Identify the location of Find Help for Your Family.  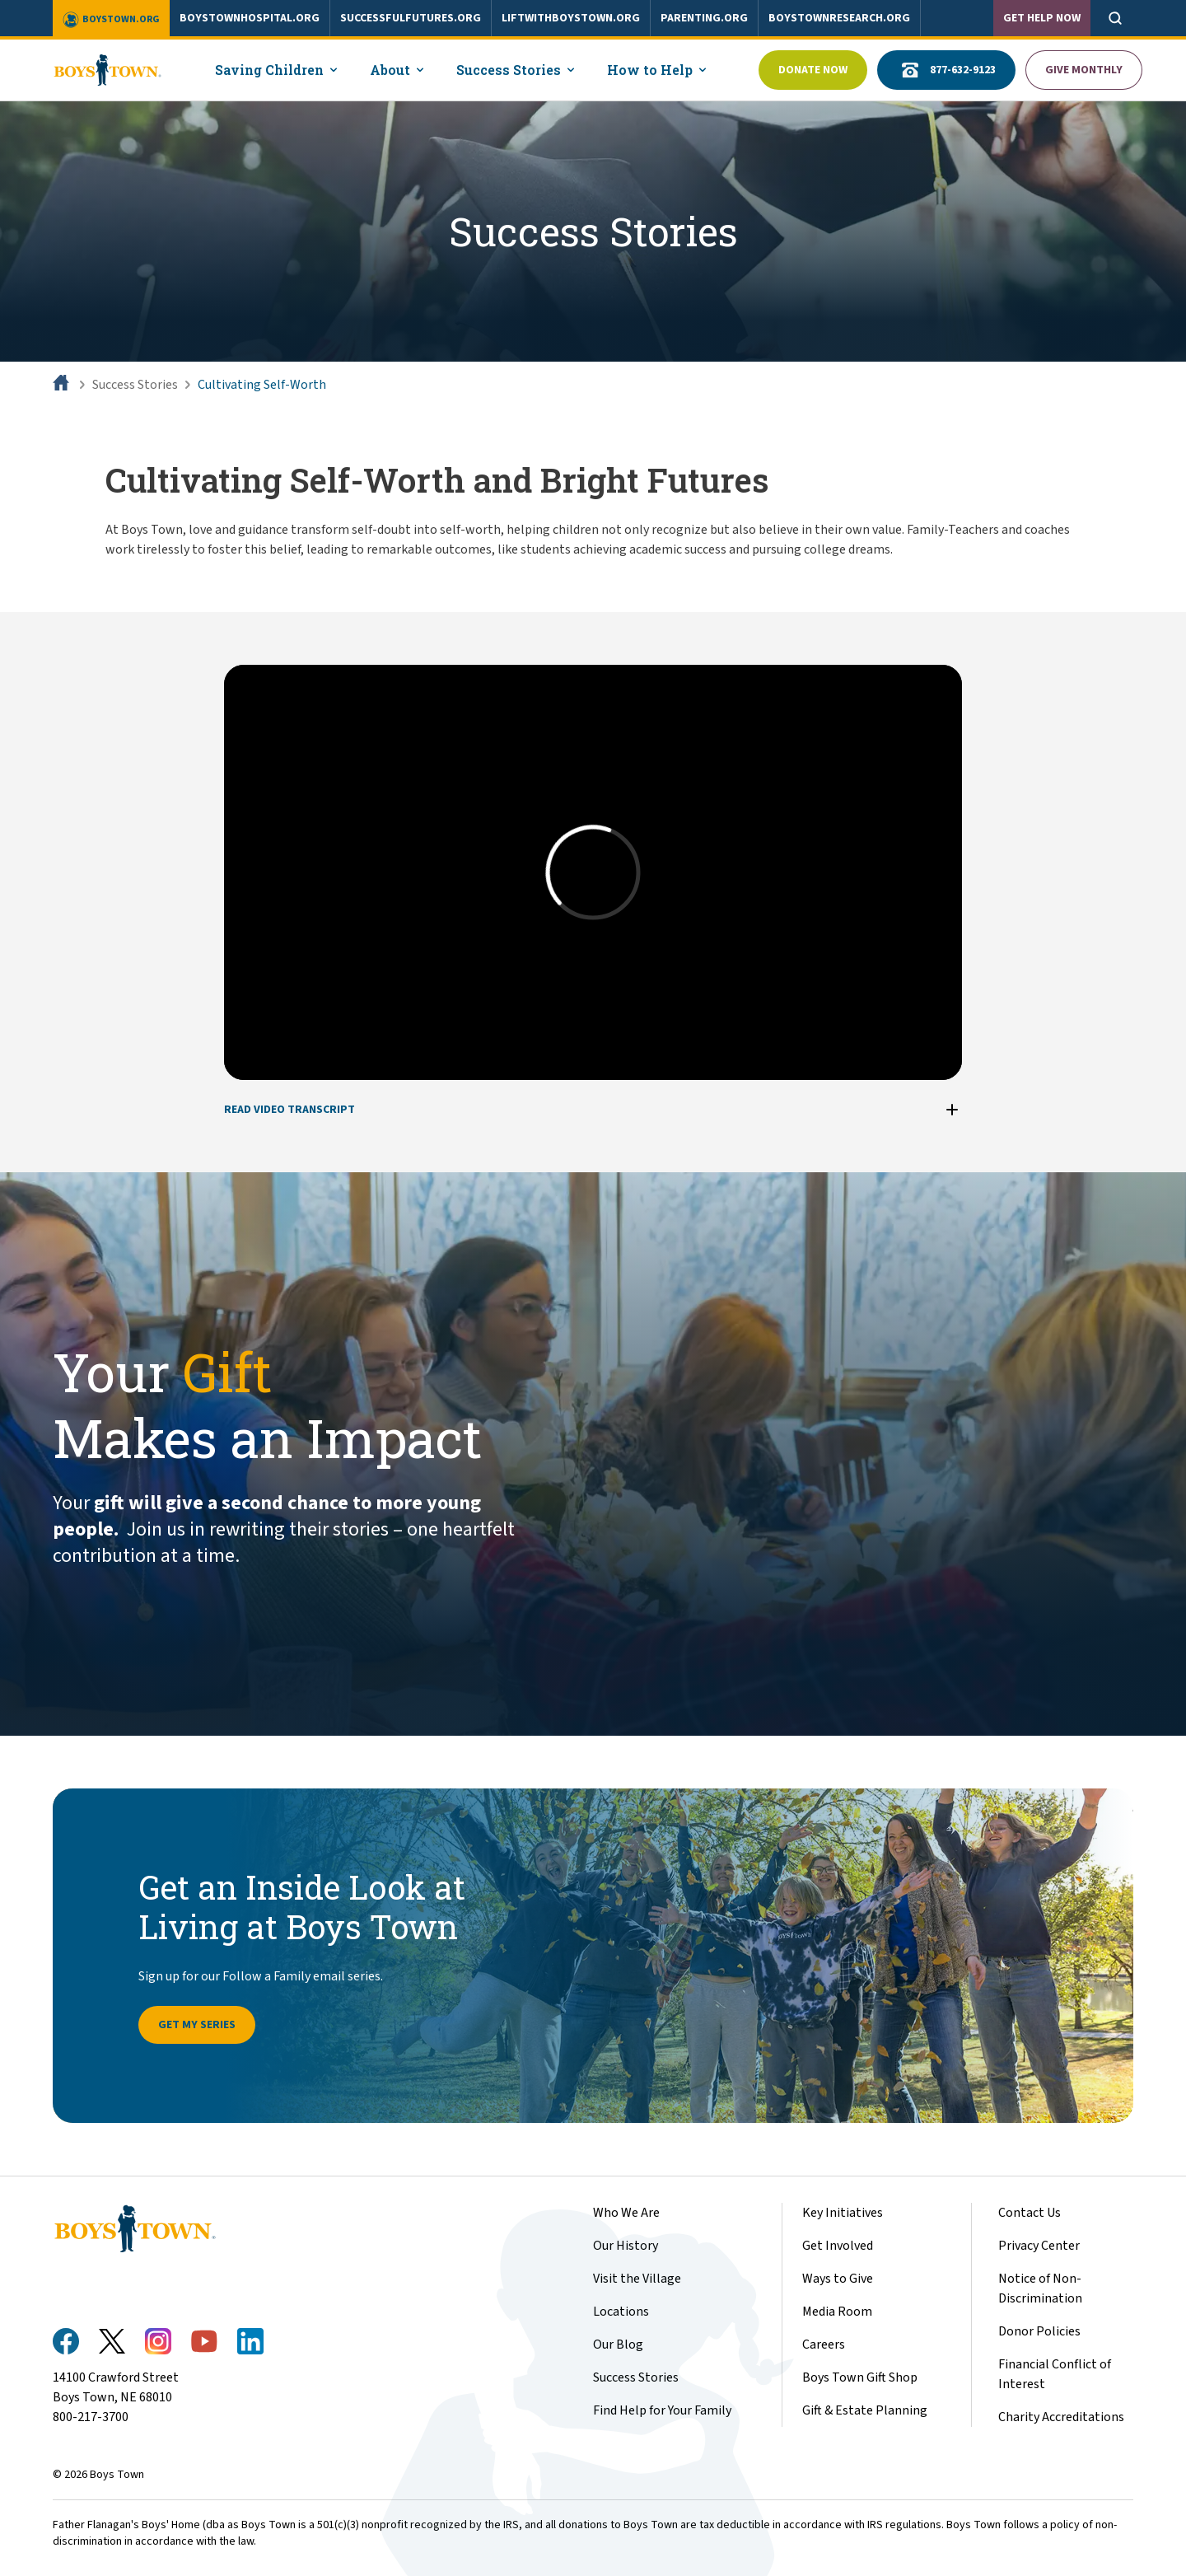
(662, 2410).